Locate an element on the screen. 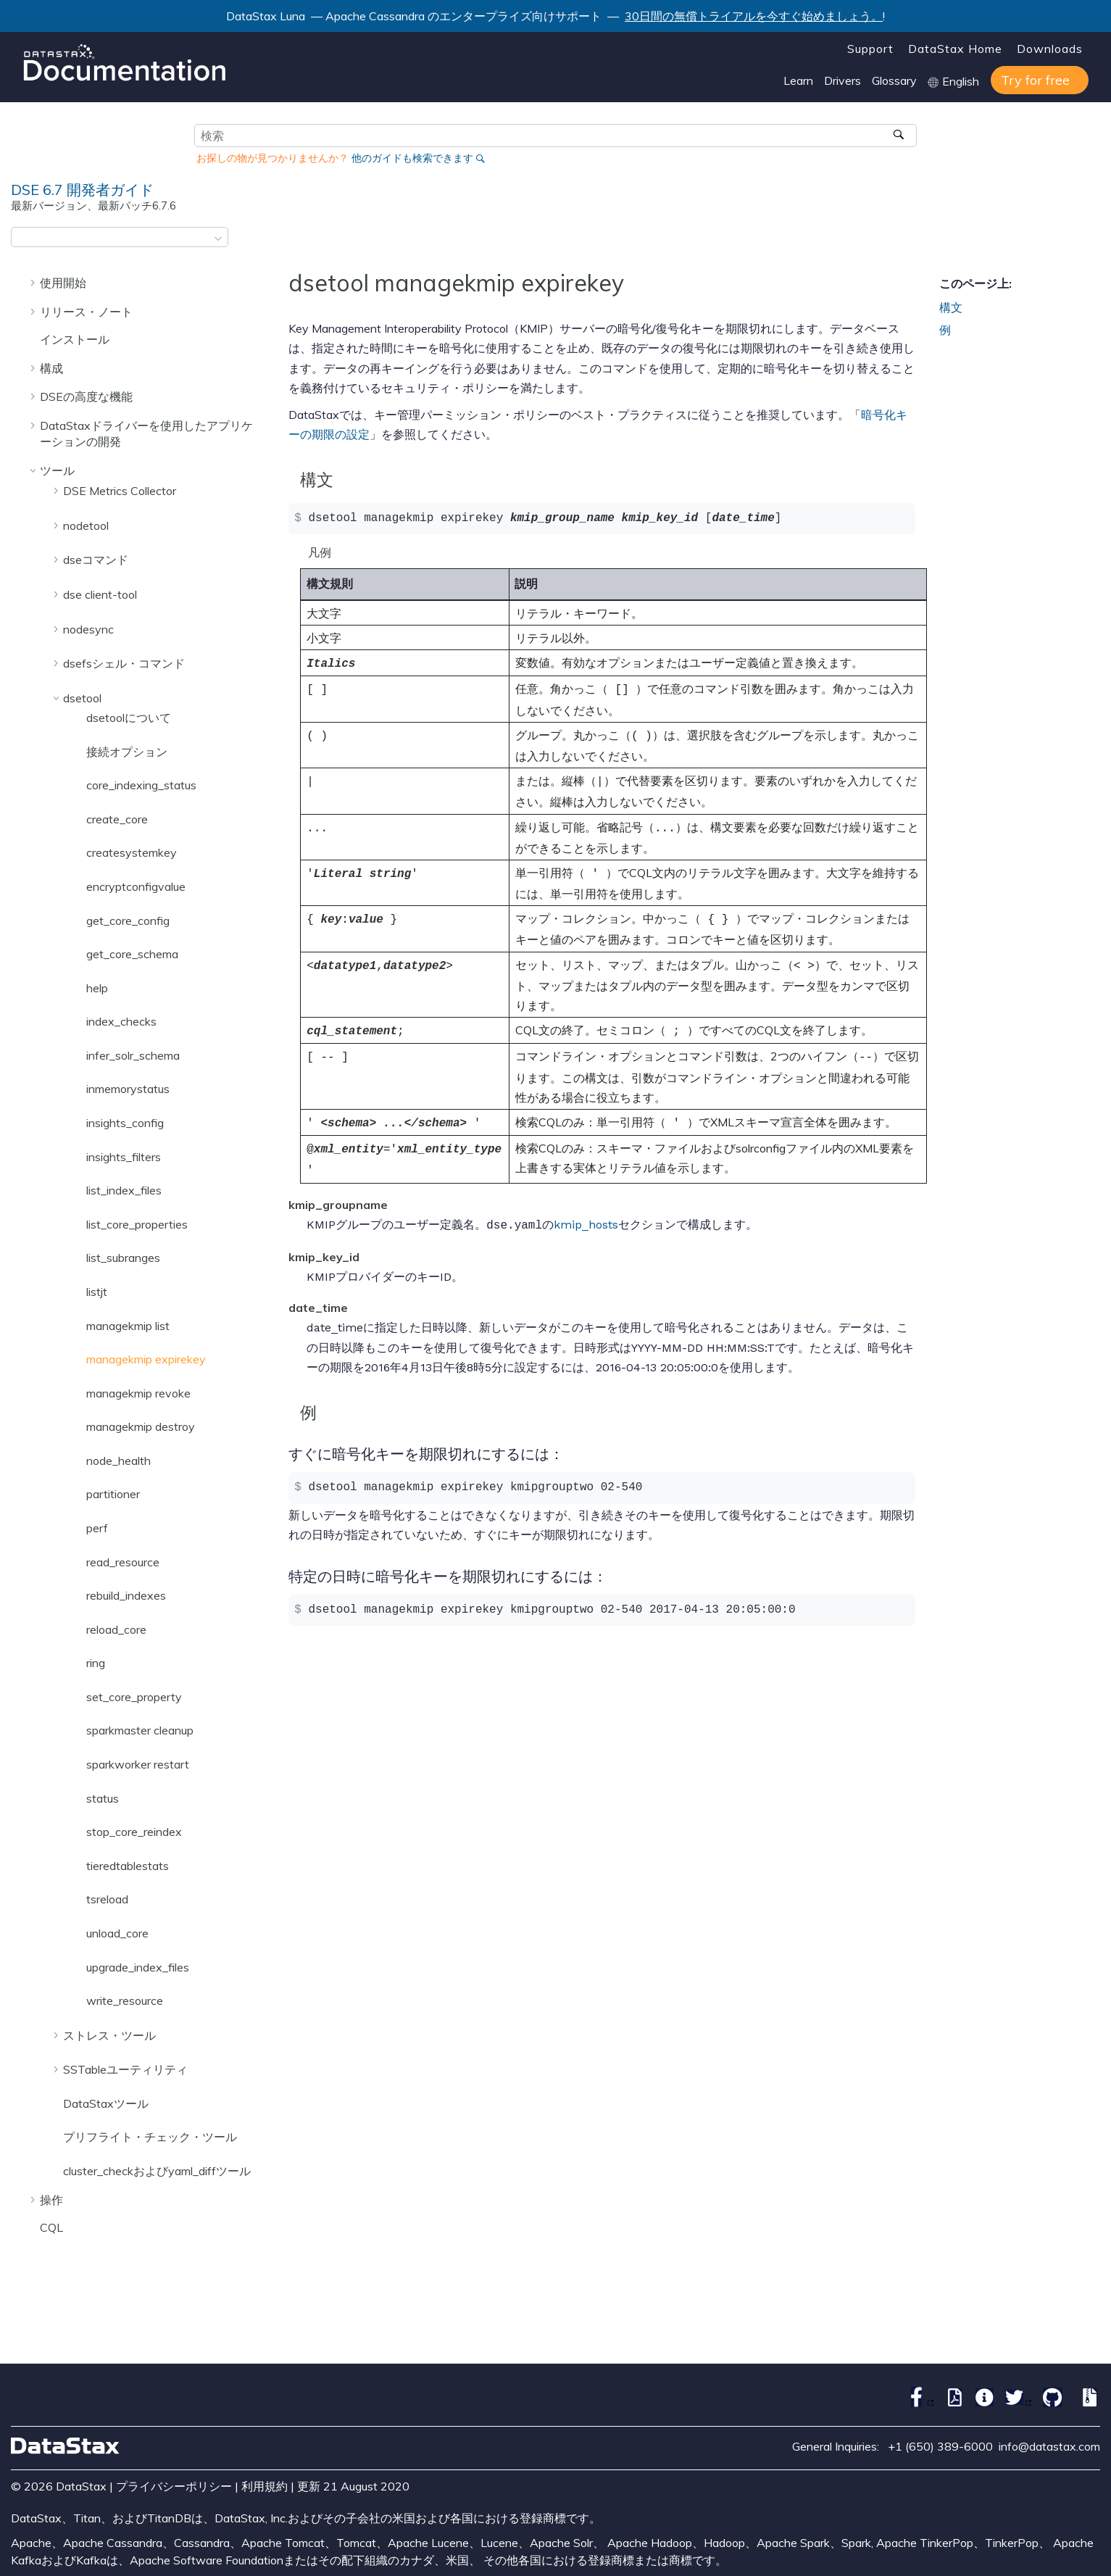 Image resolution: width=1111 pixels, height=2576 pixels. upgrade_index_files is located at coordinates (137, 1967).